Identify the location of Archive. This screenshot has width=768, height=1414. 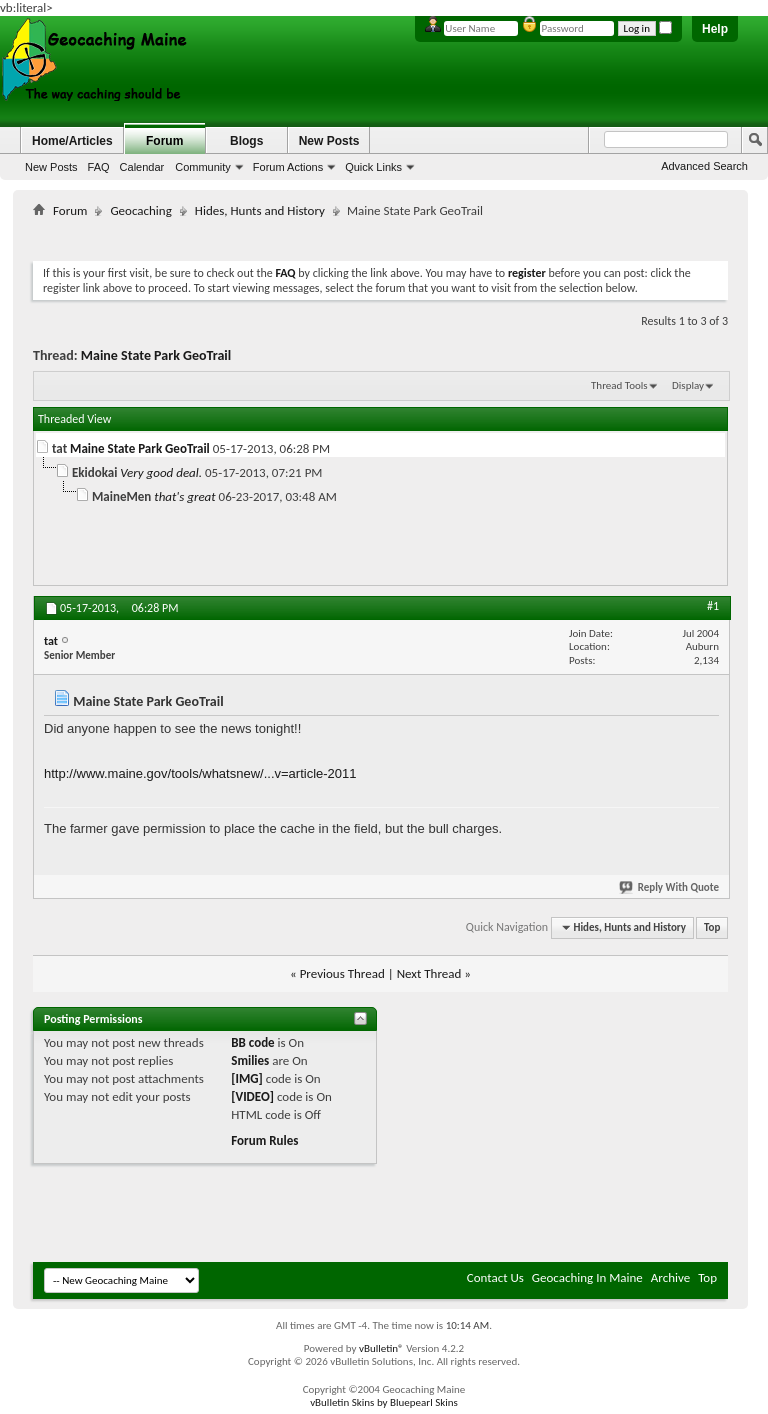
(670, 1277).